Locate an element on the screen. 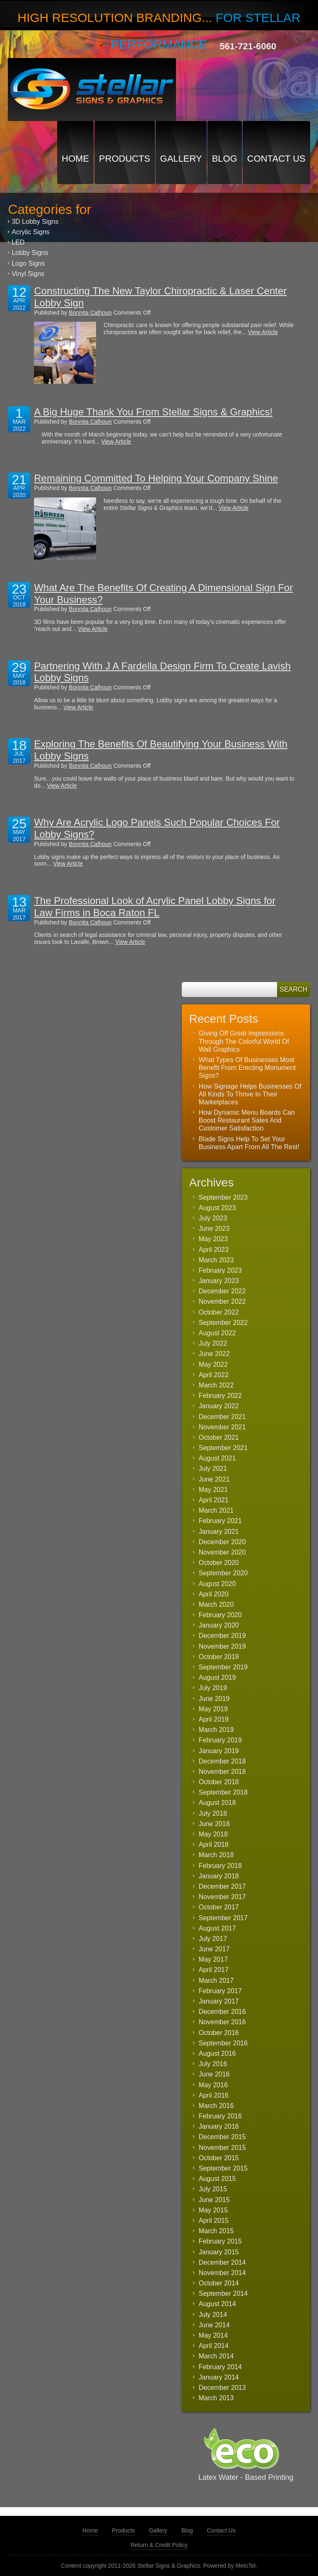 This screenshot has height=2576, width=318. August 2019 is located at coordinates (217, 1677).